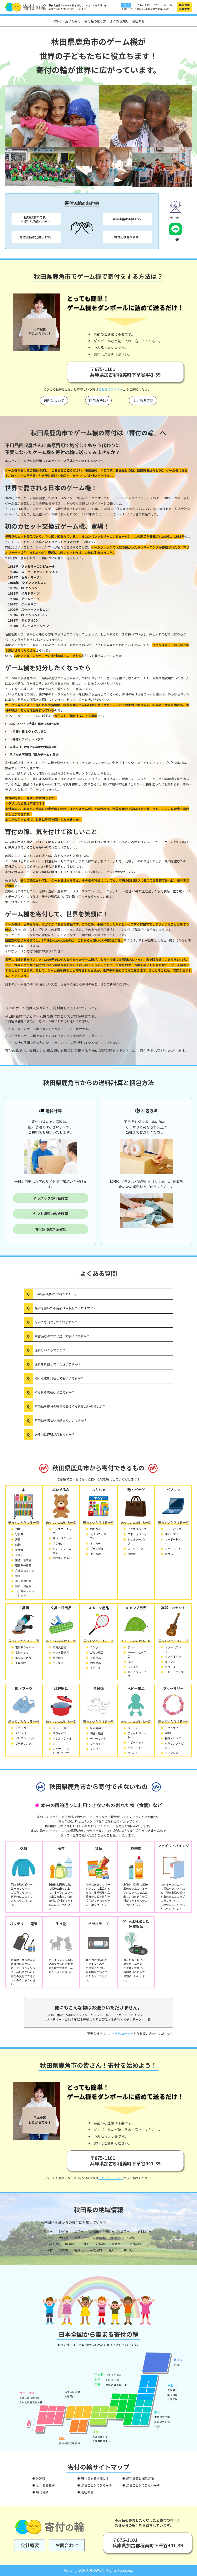 The image size is (197, 2576). I want to click on 楽譜・音楽書, so click(23, 1560).